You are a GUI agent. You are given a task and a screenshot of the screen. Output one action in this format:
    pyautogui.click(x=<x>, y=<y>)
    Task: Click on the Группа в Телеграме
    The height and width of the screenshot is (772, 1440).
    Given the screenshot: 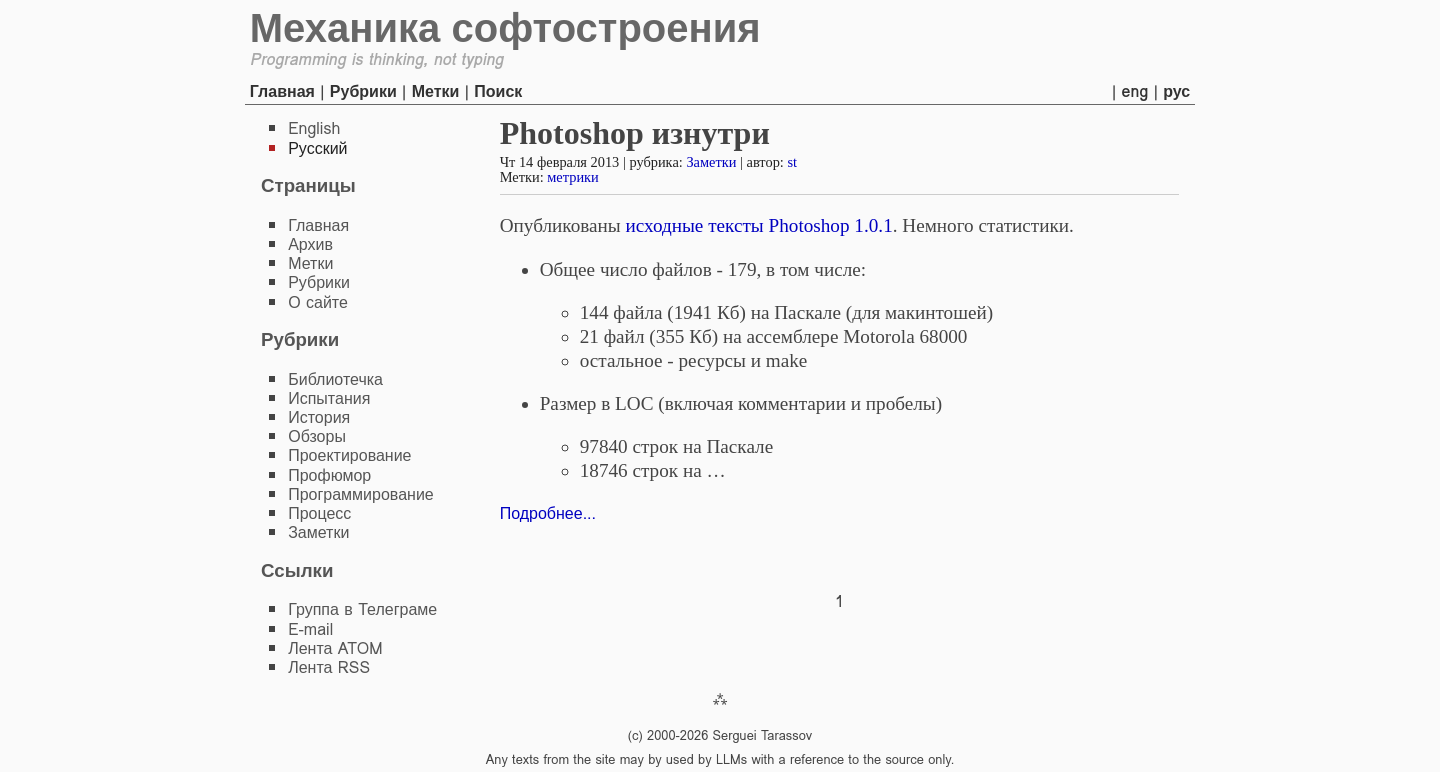 What is the action you would take?
    pyautogui.click(x=362, y=609)
    